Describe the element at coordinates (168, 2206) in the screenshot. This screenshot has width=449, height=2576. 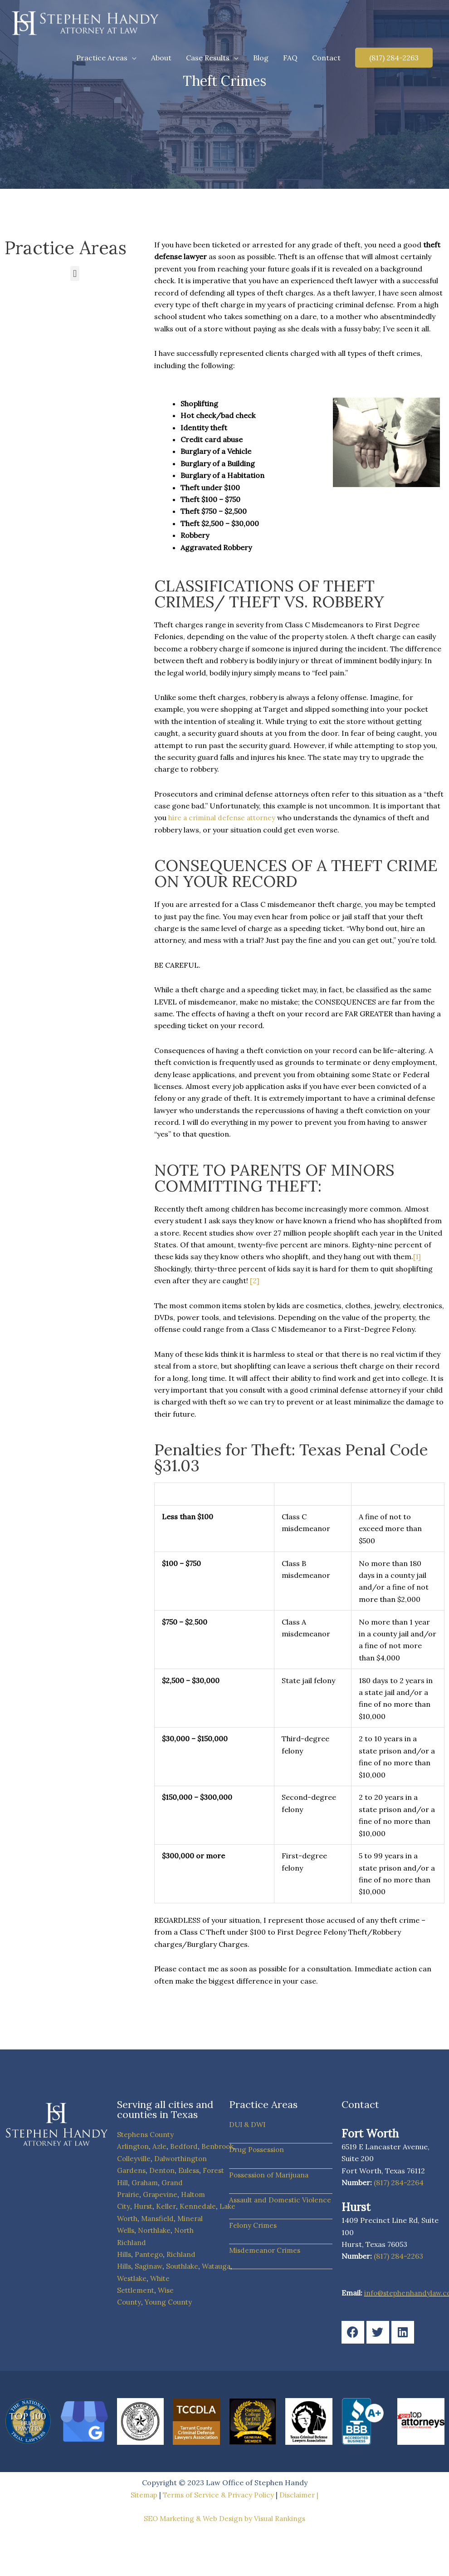
I see `Keller` at that location.